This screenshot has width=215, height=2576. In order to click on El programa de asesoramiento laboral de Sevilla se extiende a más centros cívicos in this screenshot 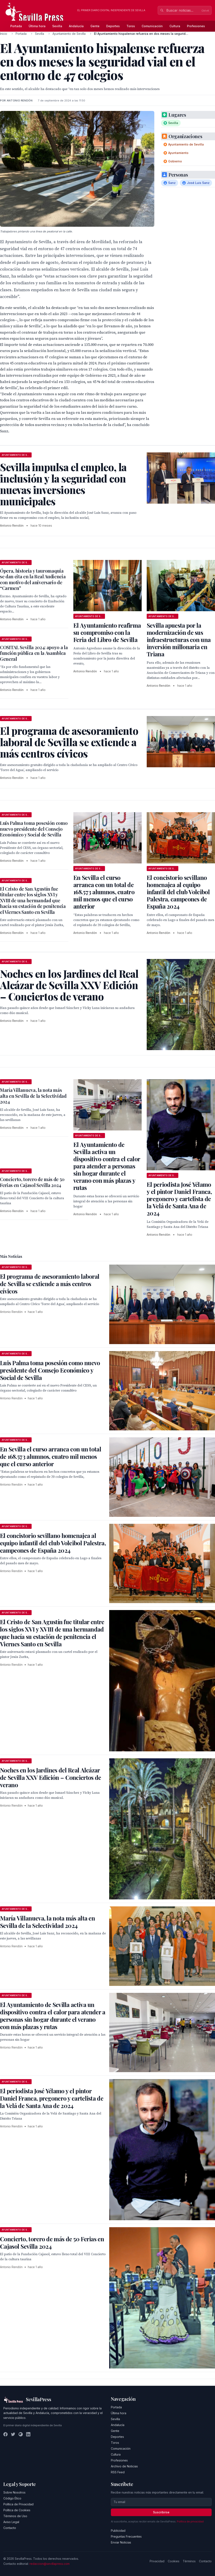, I will do `click(49, 1283)`.